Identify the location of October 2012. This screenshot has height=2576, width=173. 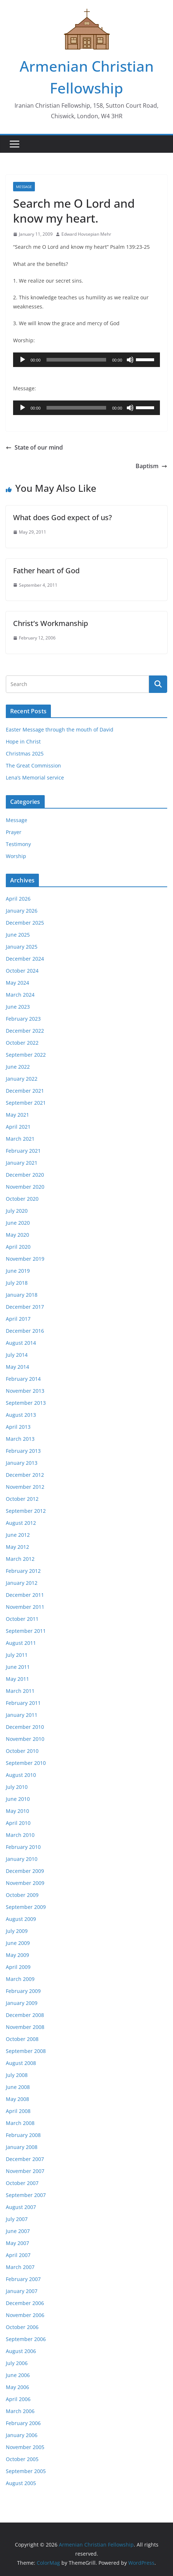
(22, 1498).